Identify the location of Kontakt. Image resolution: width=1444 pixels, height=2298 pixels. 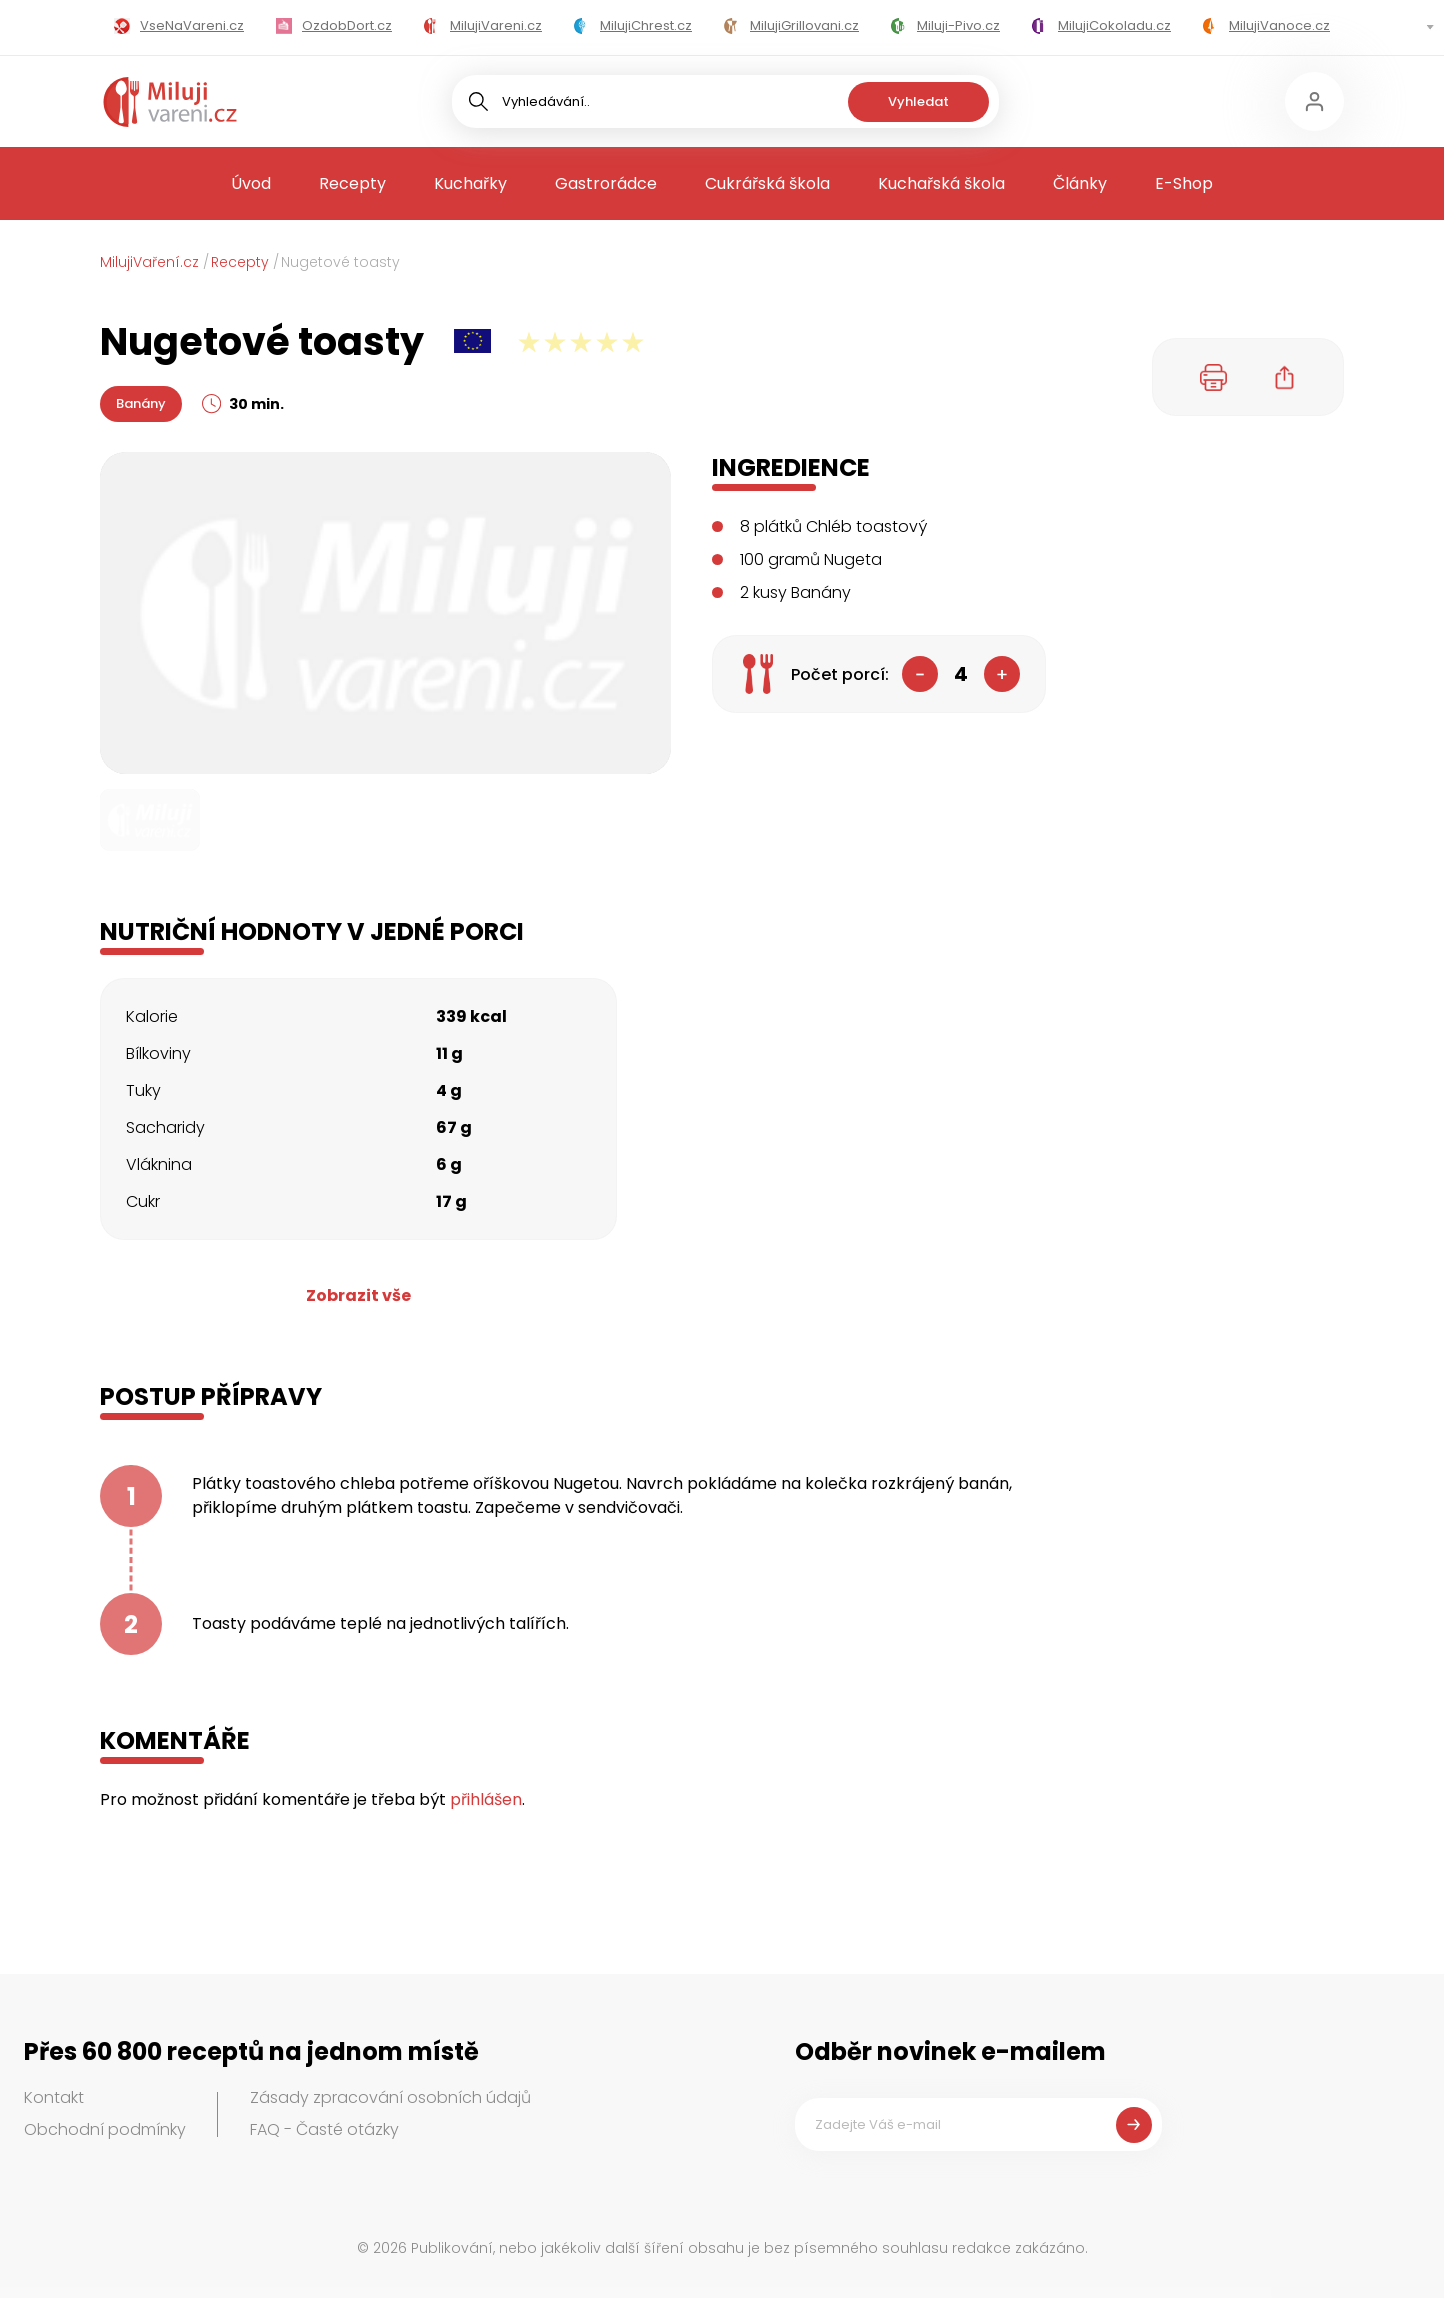
(54, 2097).